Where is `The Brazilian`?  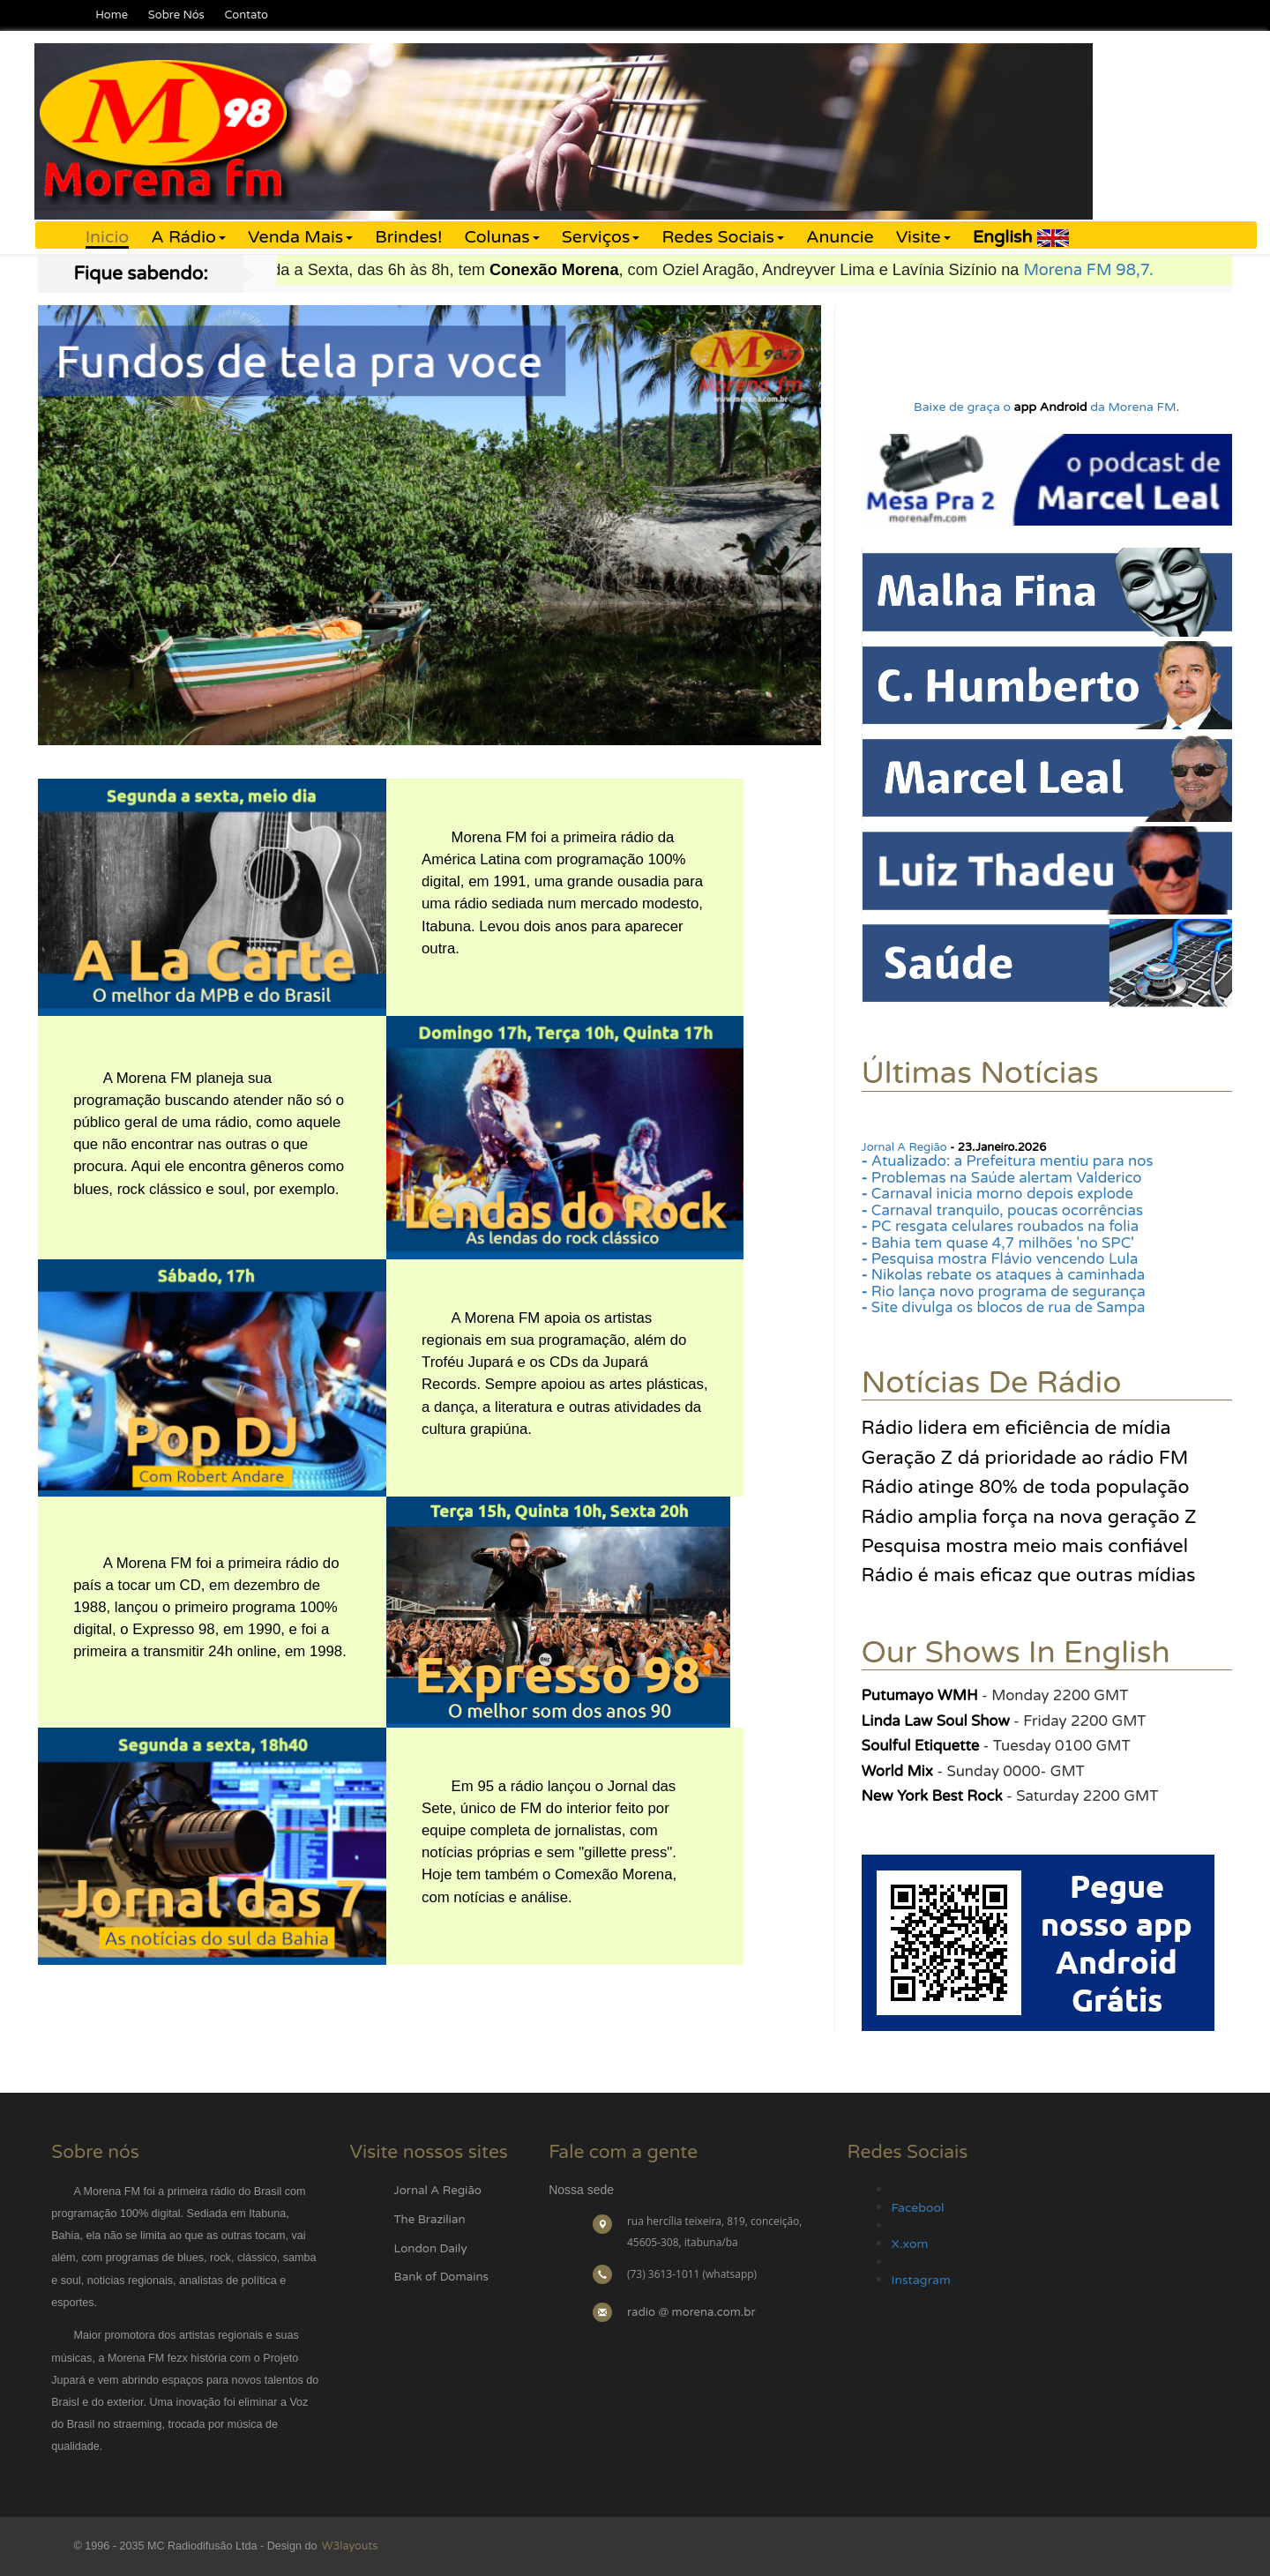
The Brazilian is located at coordinates (430, 2220).